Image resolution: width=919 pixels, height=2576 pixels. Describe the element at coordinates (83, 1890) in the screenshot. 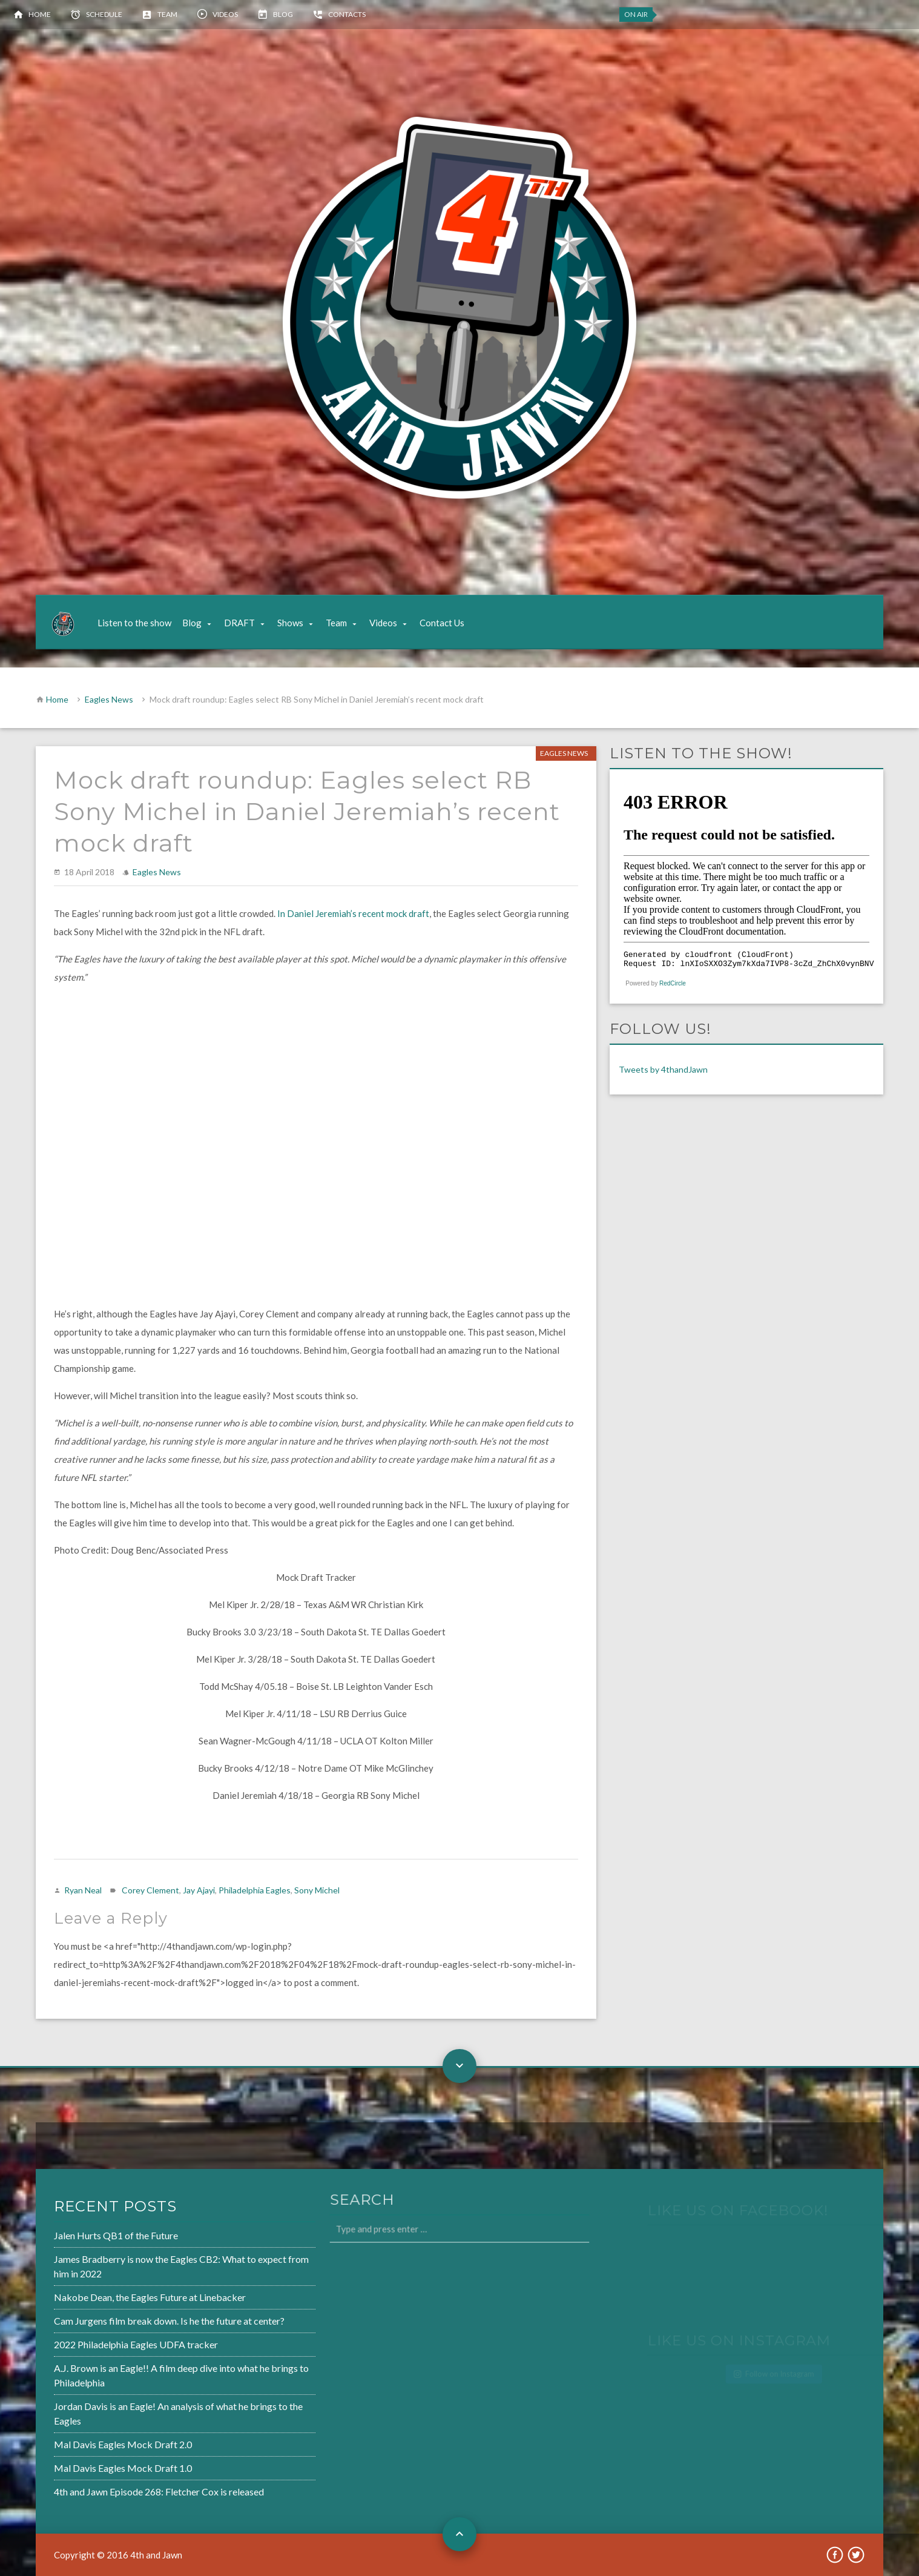

I see `Ryan Neal` at that location.